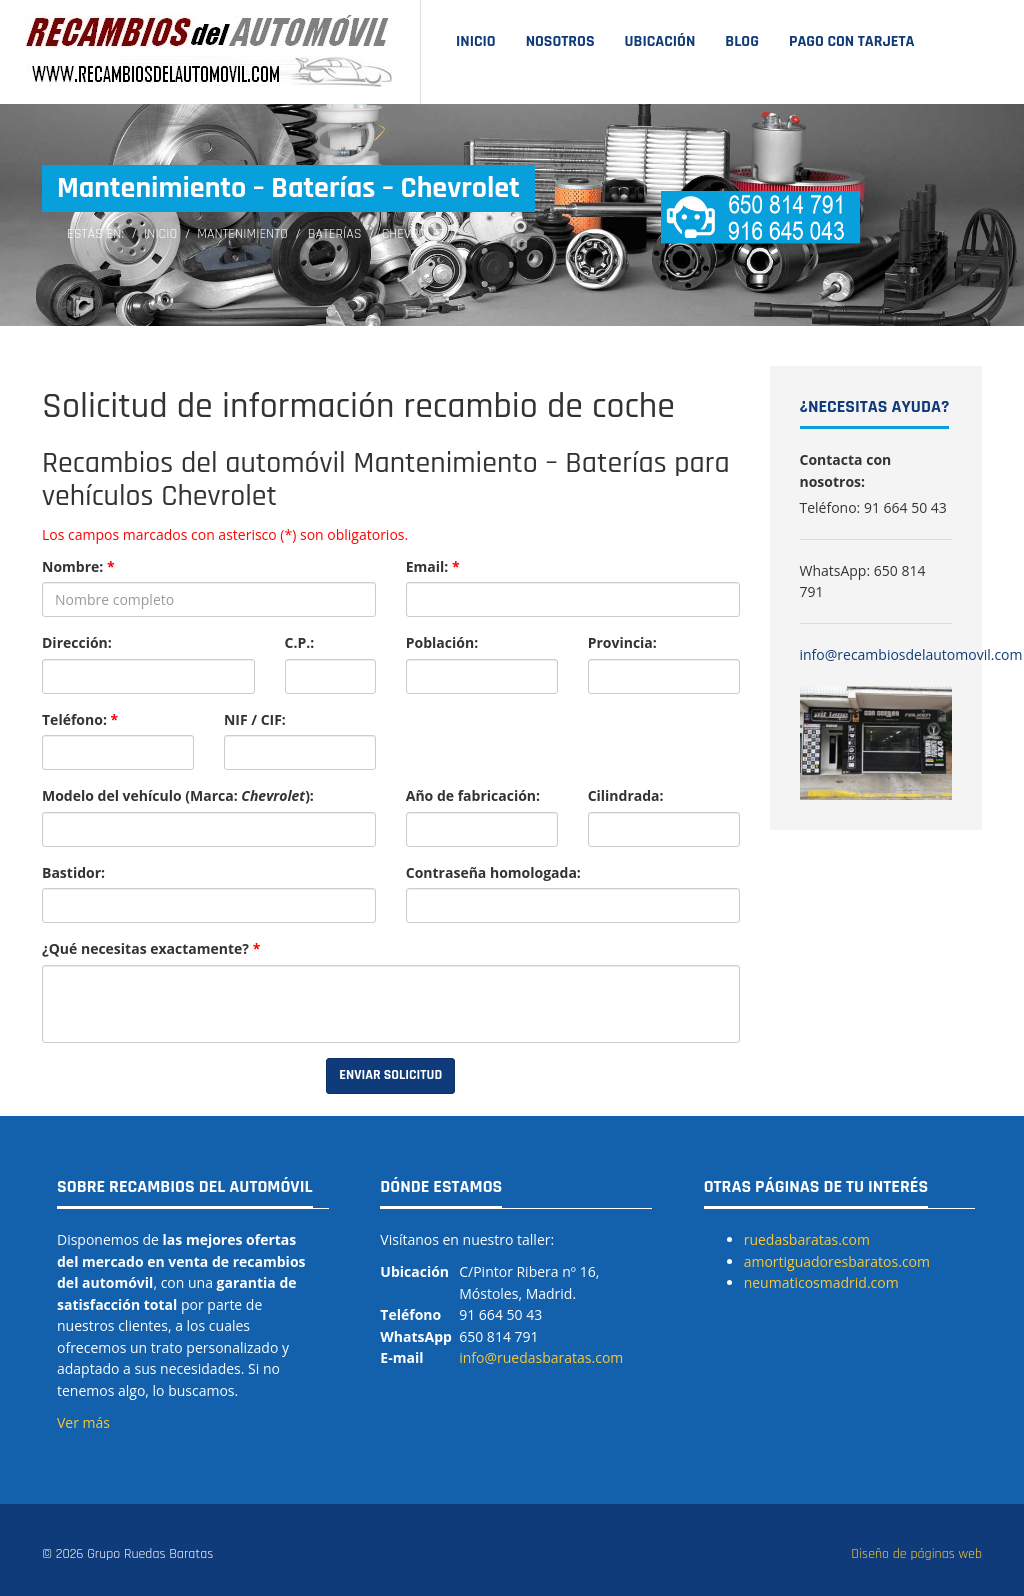 This screenshot has width=1024, height=1596. Describe the element at coordinates (807, 1239) in the screenshot. I see `ruedasbaratas.com` at that location.